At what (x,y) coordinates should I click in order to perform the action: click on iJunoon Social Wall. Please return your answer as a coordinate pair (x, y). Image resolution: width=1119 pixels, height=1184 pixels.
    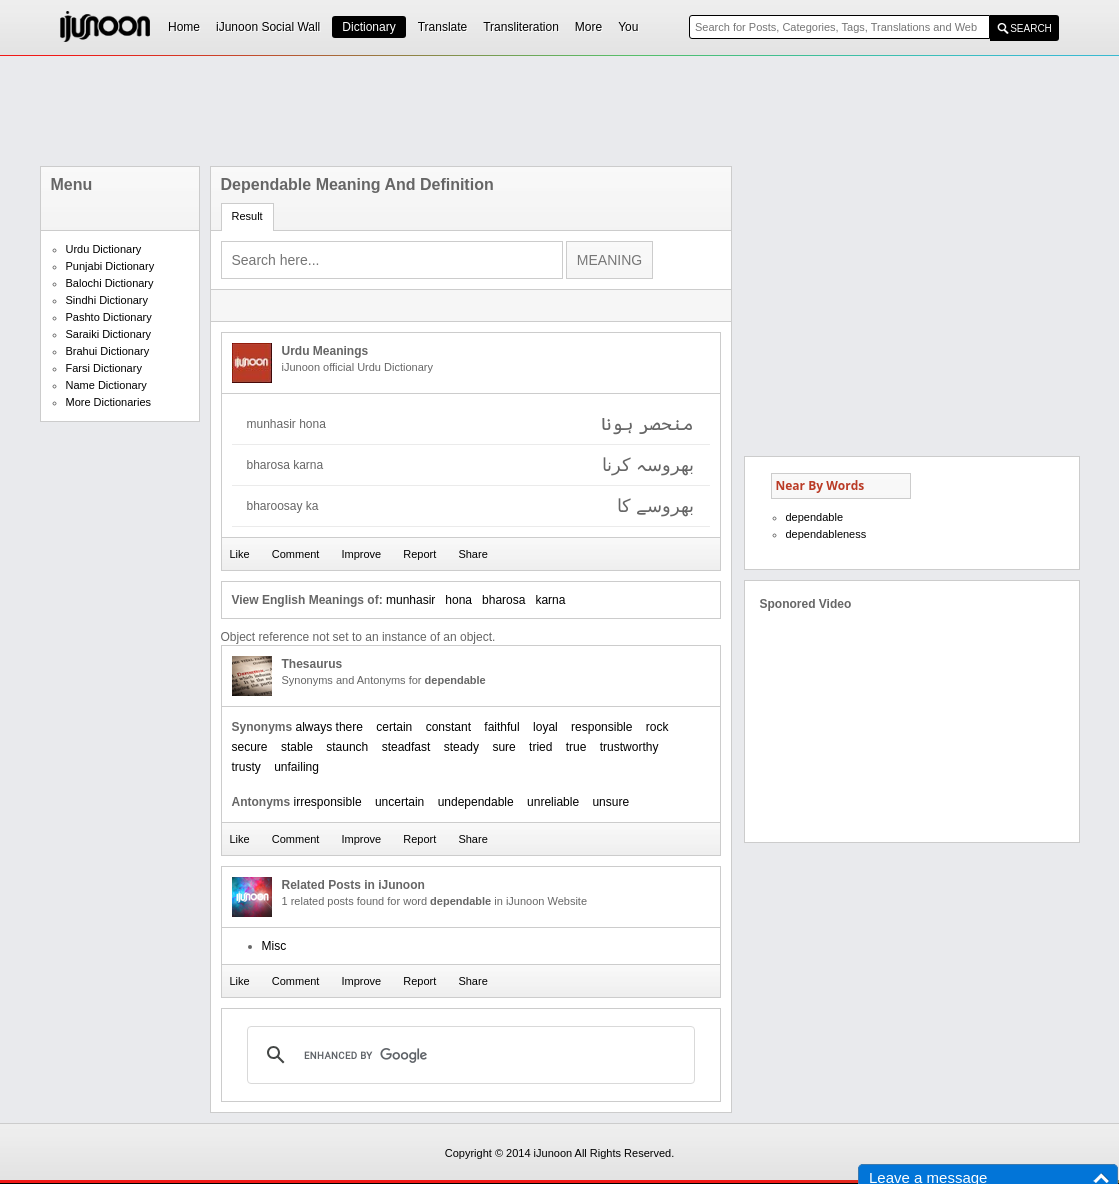
    Looking at the image, I should click on (268, 27).